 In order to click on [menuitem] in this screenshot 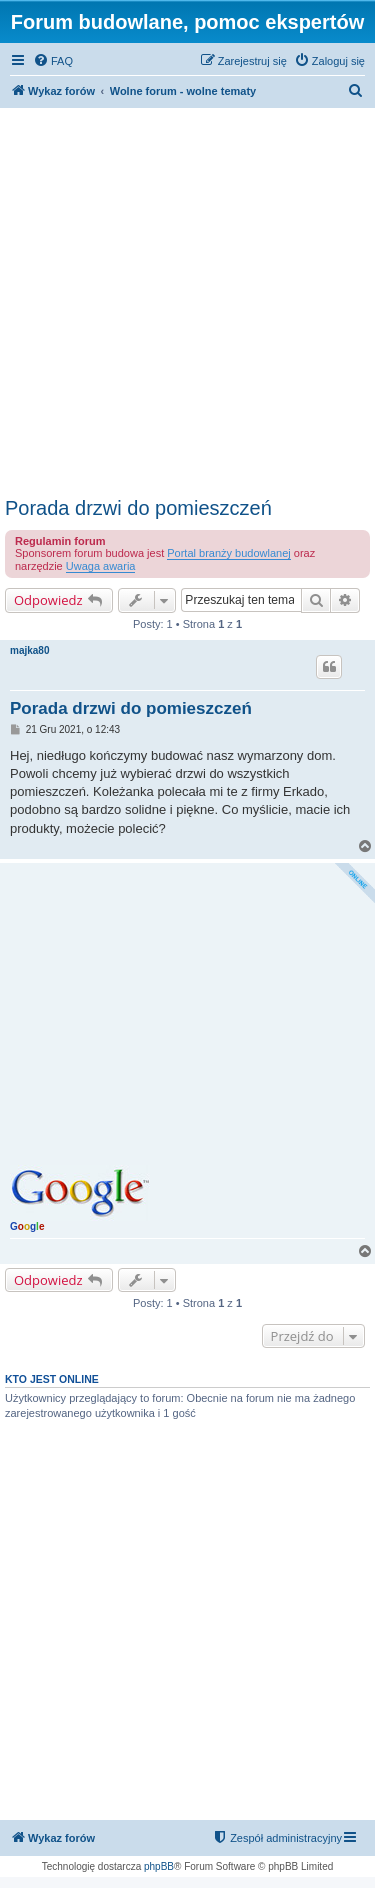, I will do `click(53, 61)`.